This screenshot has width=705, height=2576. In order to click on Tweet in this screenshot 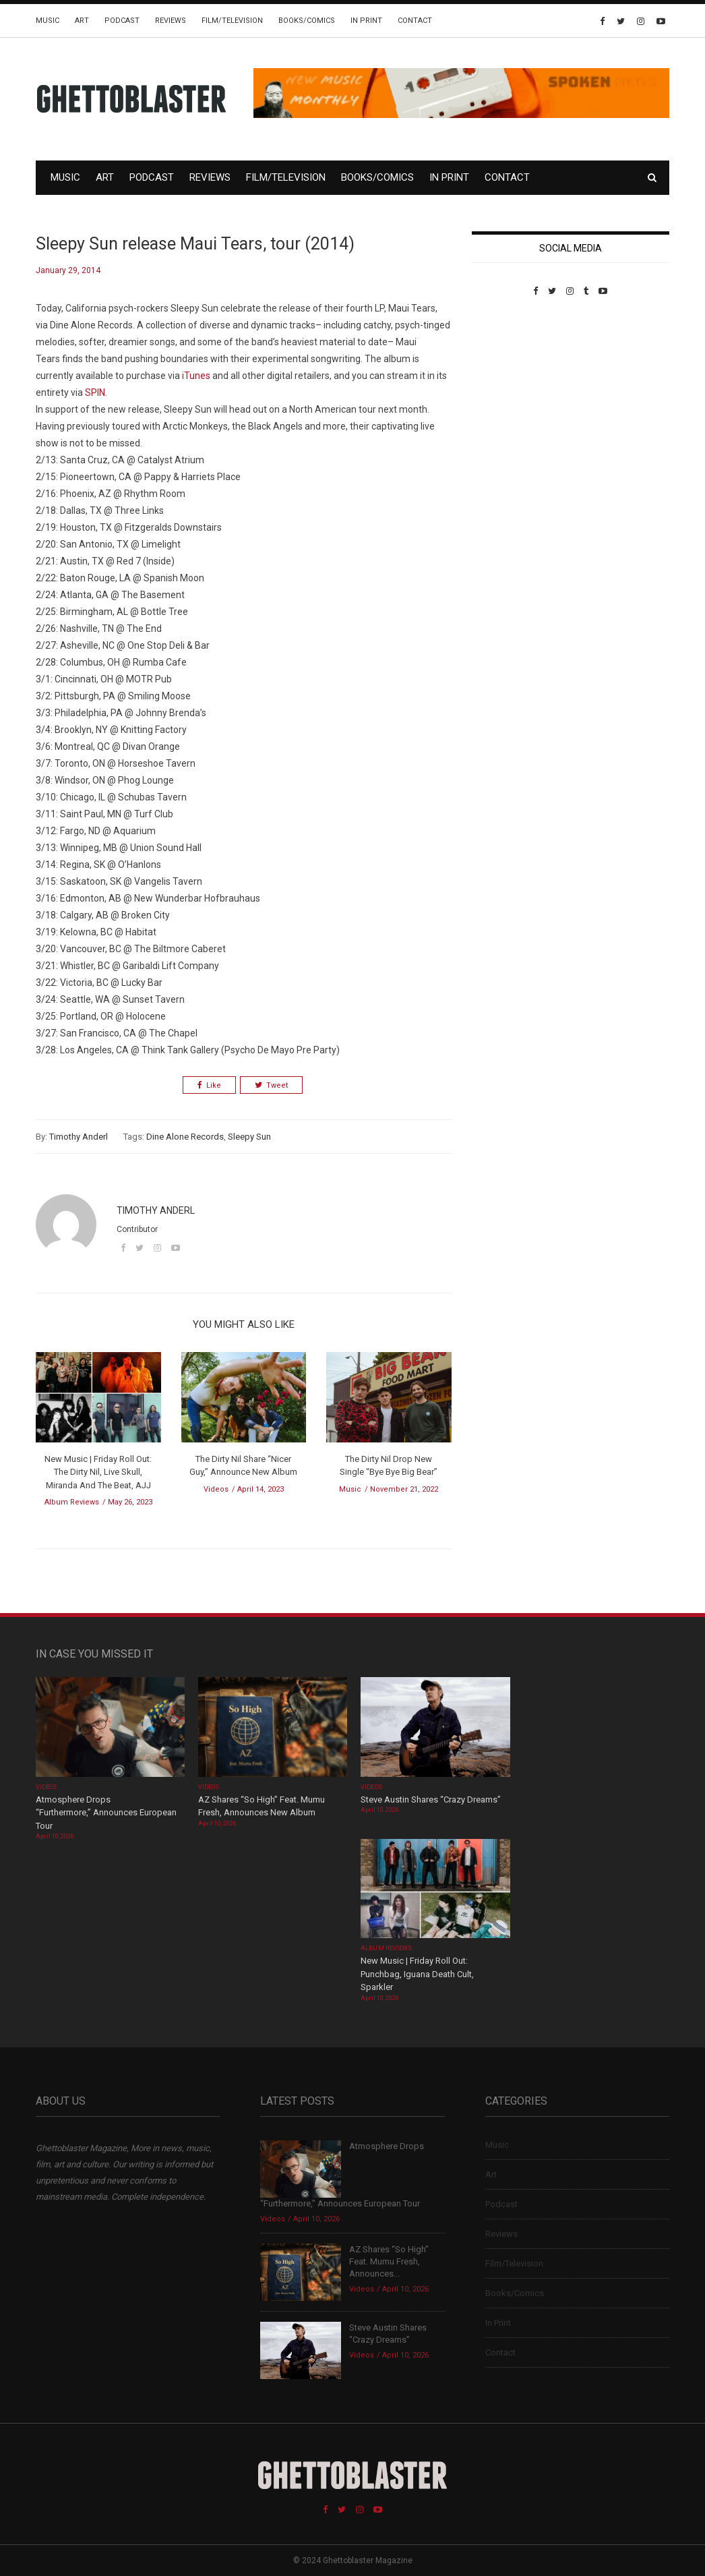, I will do `click(271, 1085)`.